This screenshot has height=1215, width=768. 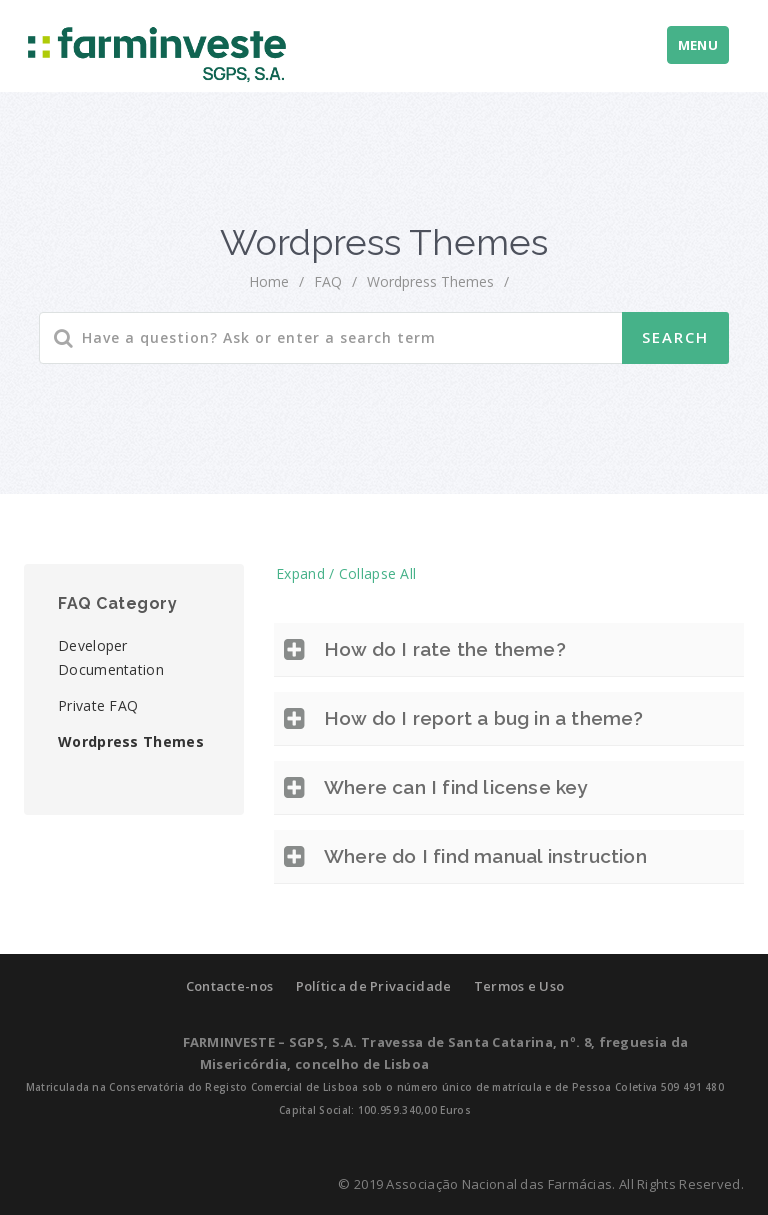 I want to click on FAQ, so click(x=328, y=281).